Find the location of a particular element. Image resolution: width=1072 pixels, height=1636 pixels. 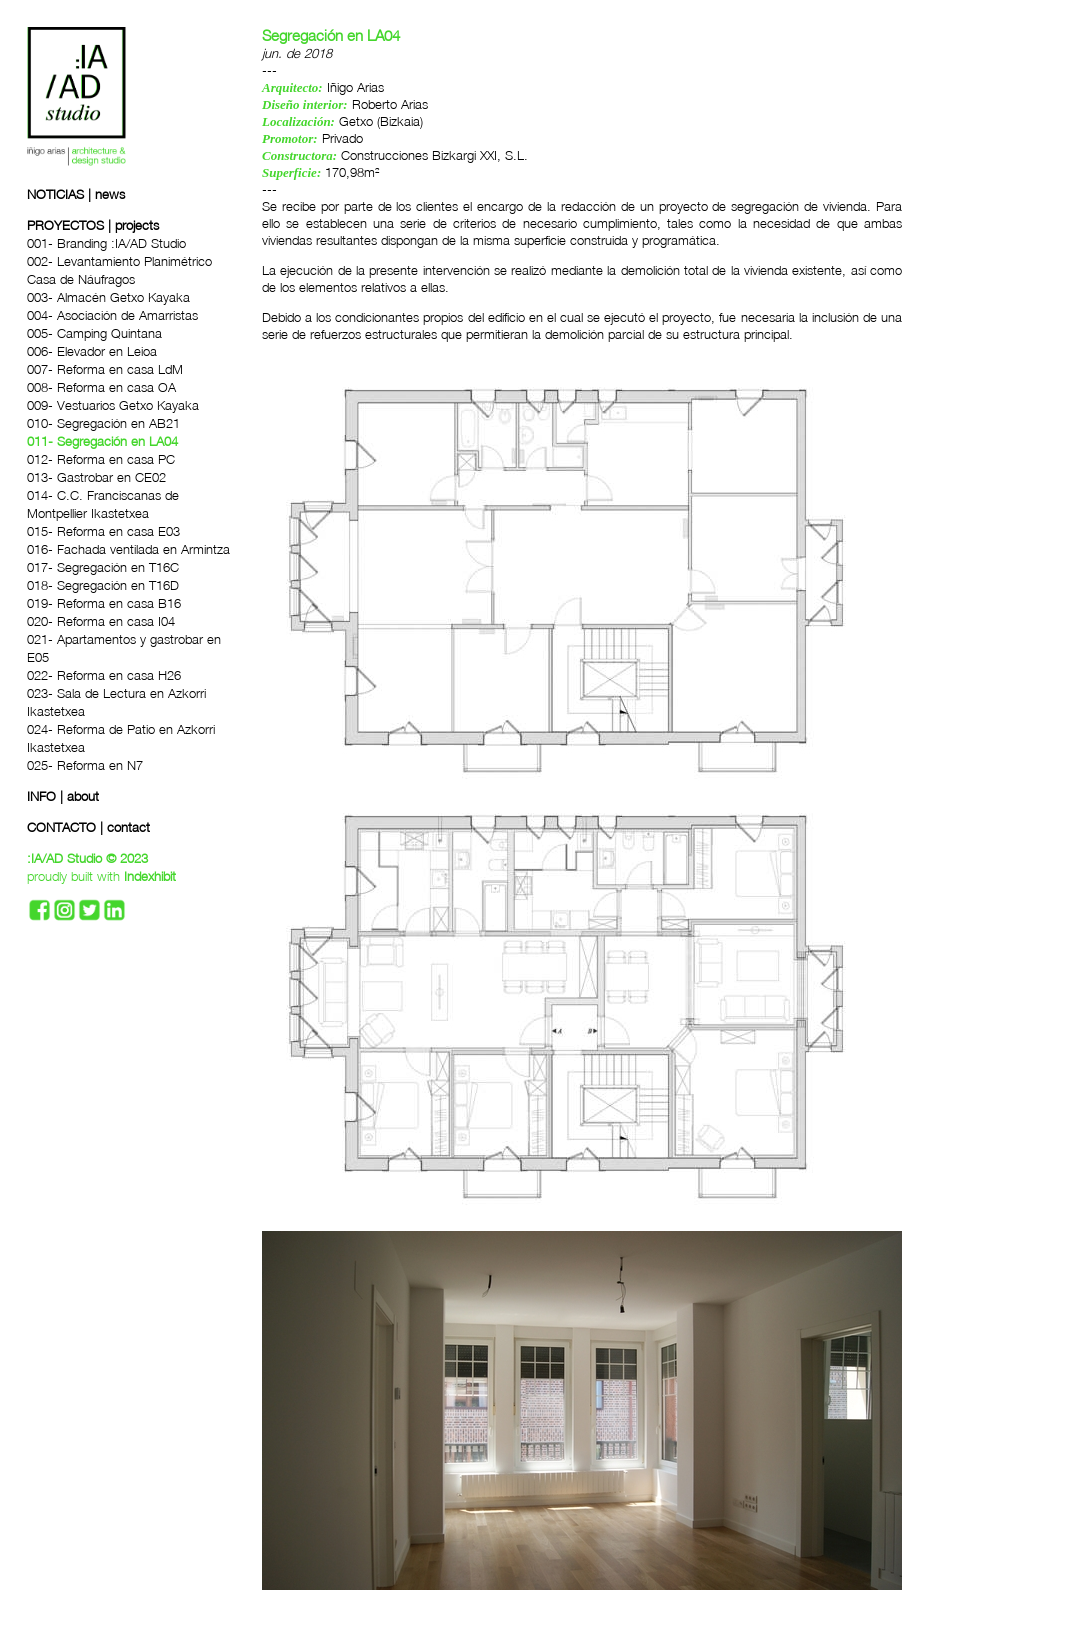

006- Elevador en Leioa is located at coordinates (92, 351).